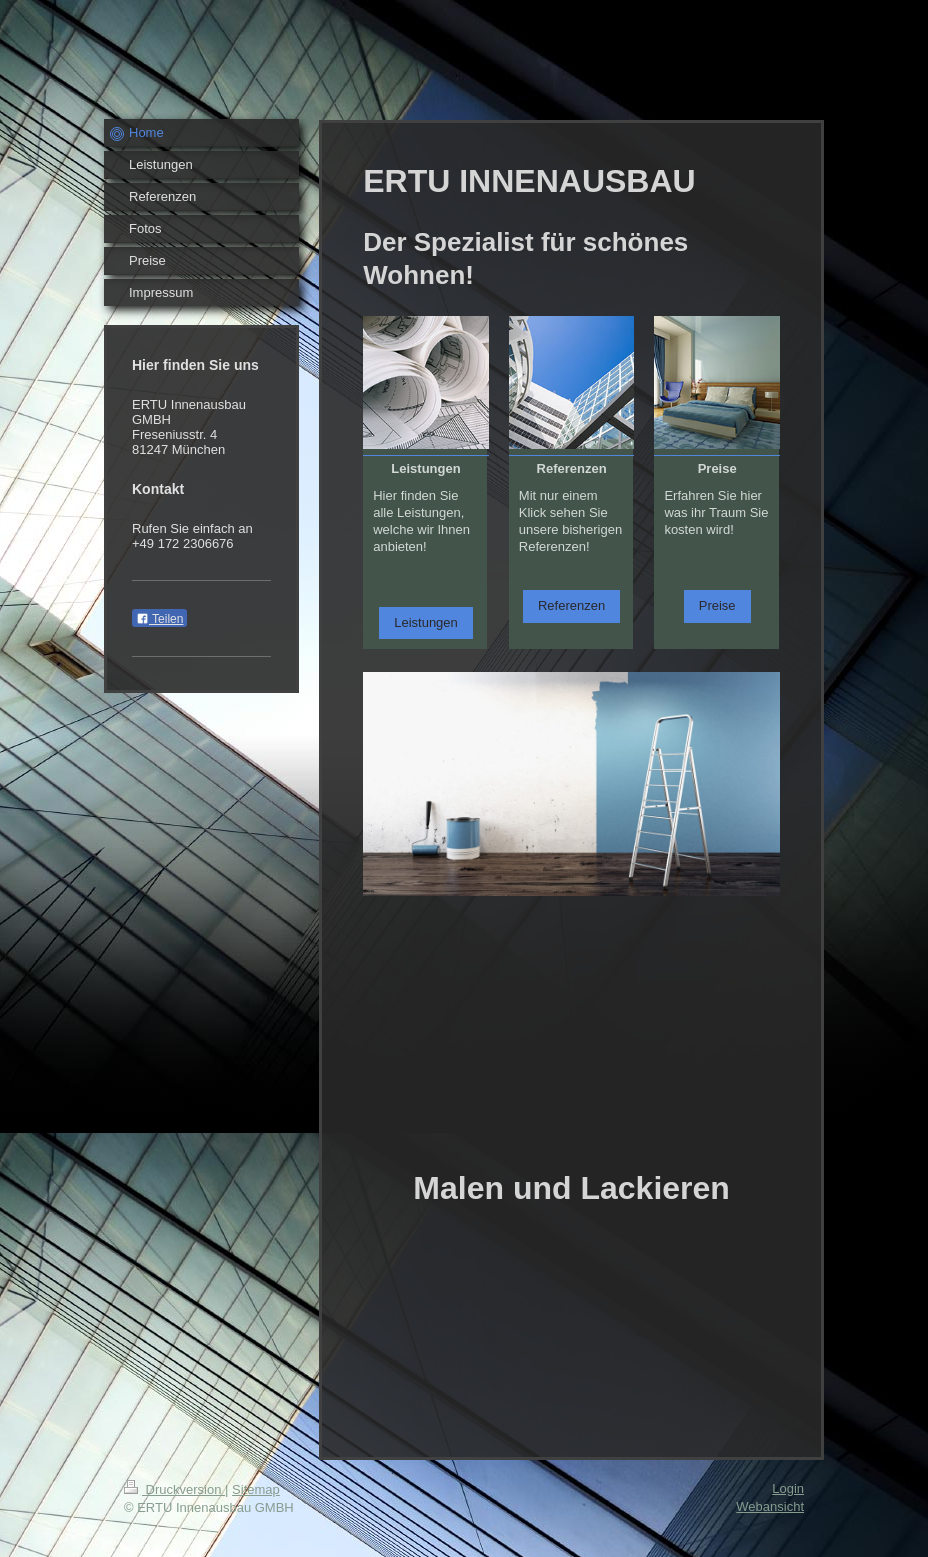 The height and width of the screenshot is (1557, 928). I want to click on Login, so click(788, 1488).